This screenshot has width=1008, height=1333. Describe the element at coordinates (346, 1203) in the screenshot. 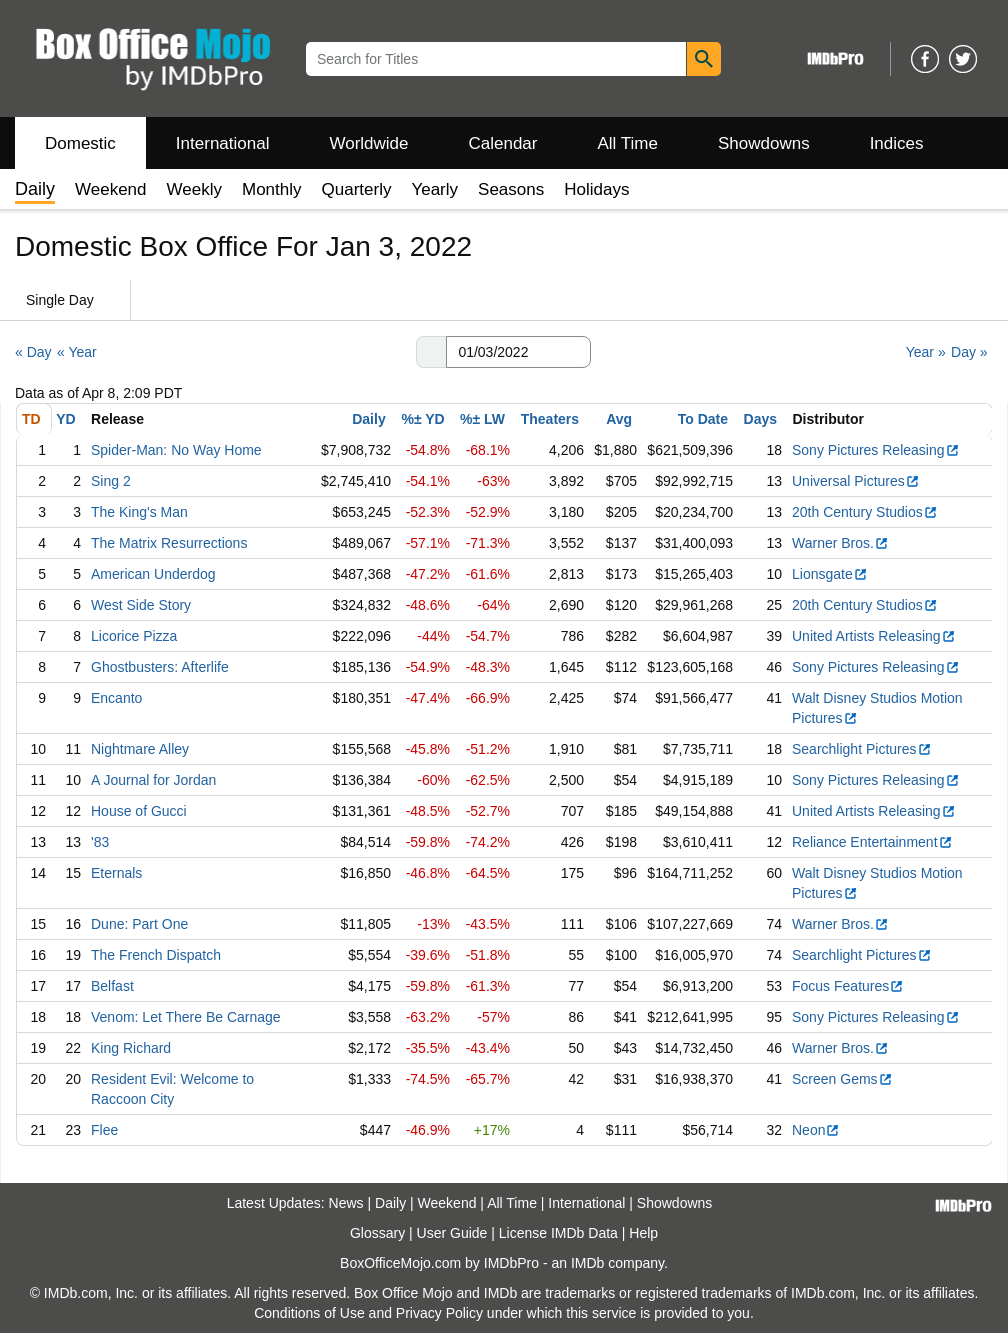

I see `News` at that location.